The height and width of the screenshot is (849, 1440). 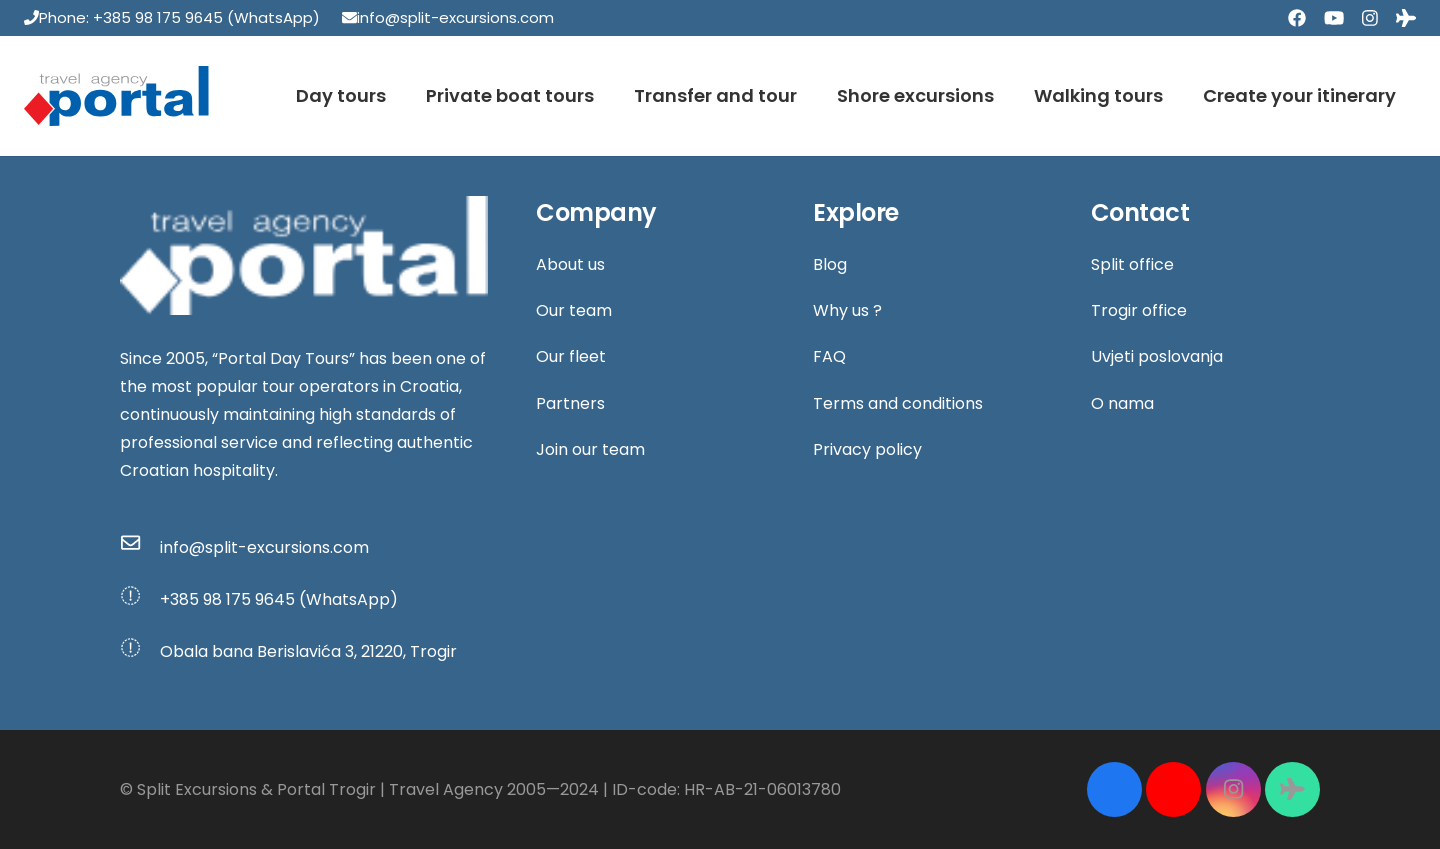 I want to click on Uvjeti poslovanja, so click(x=1157, y=356).